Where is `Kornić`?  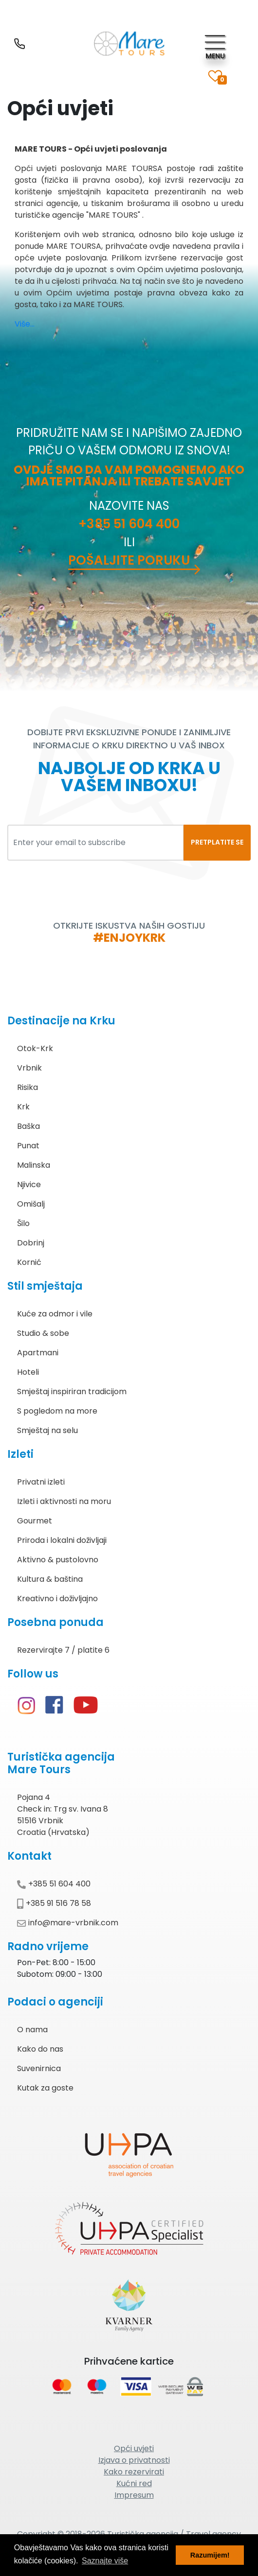
Kornić is located at coordinates (29, 1262).